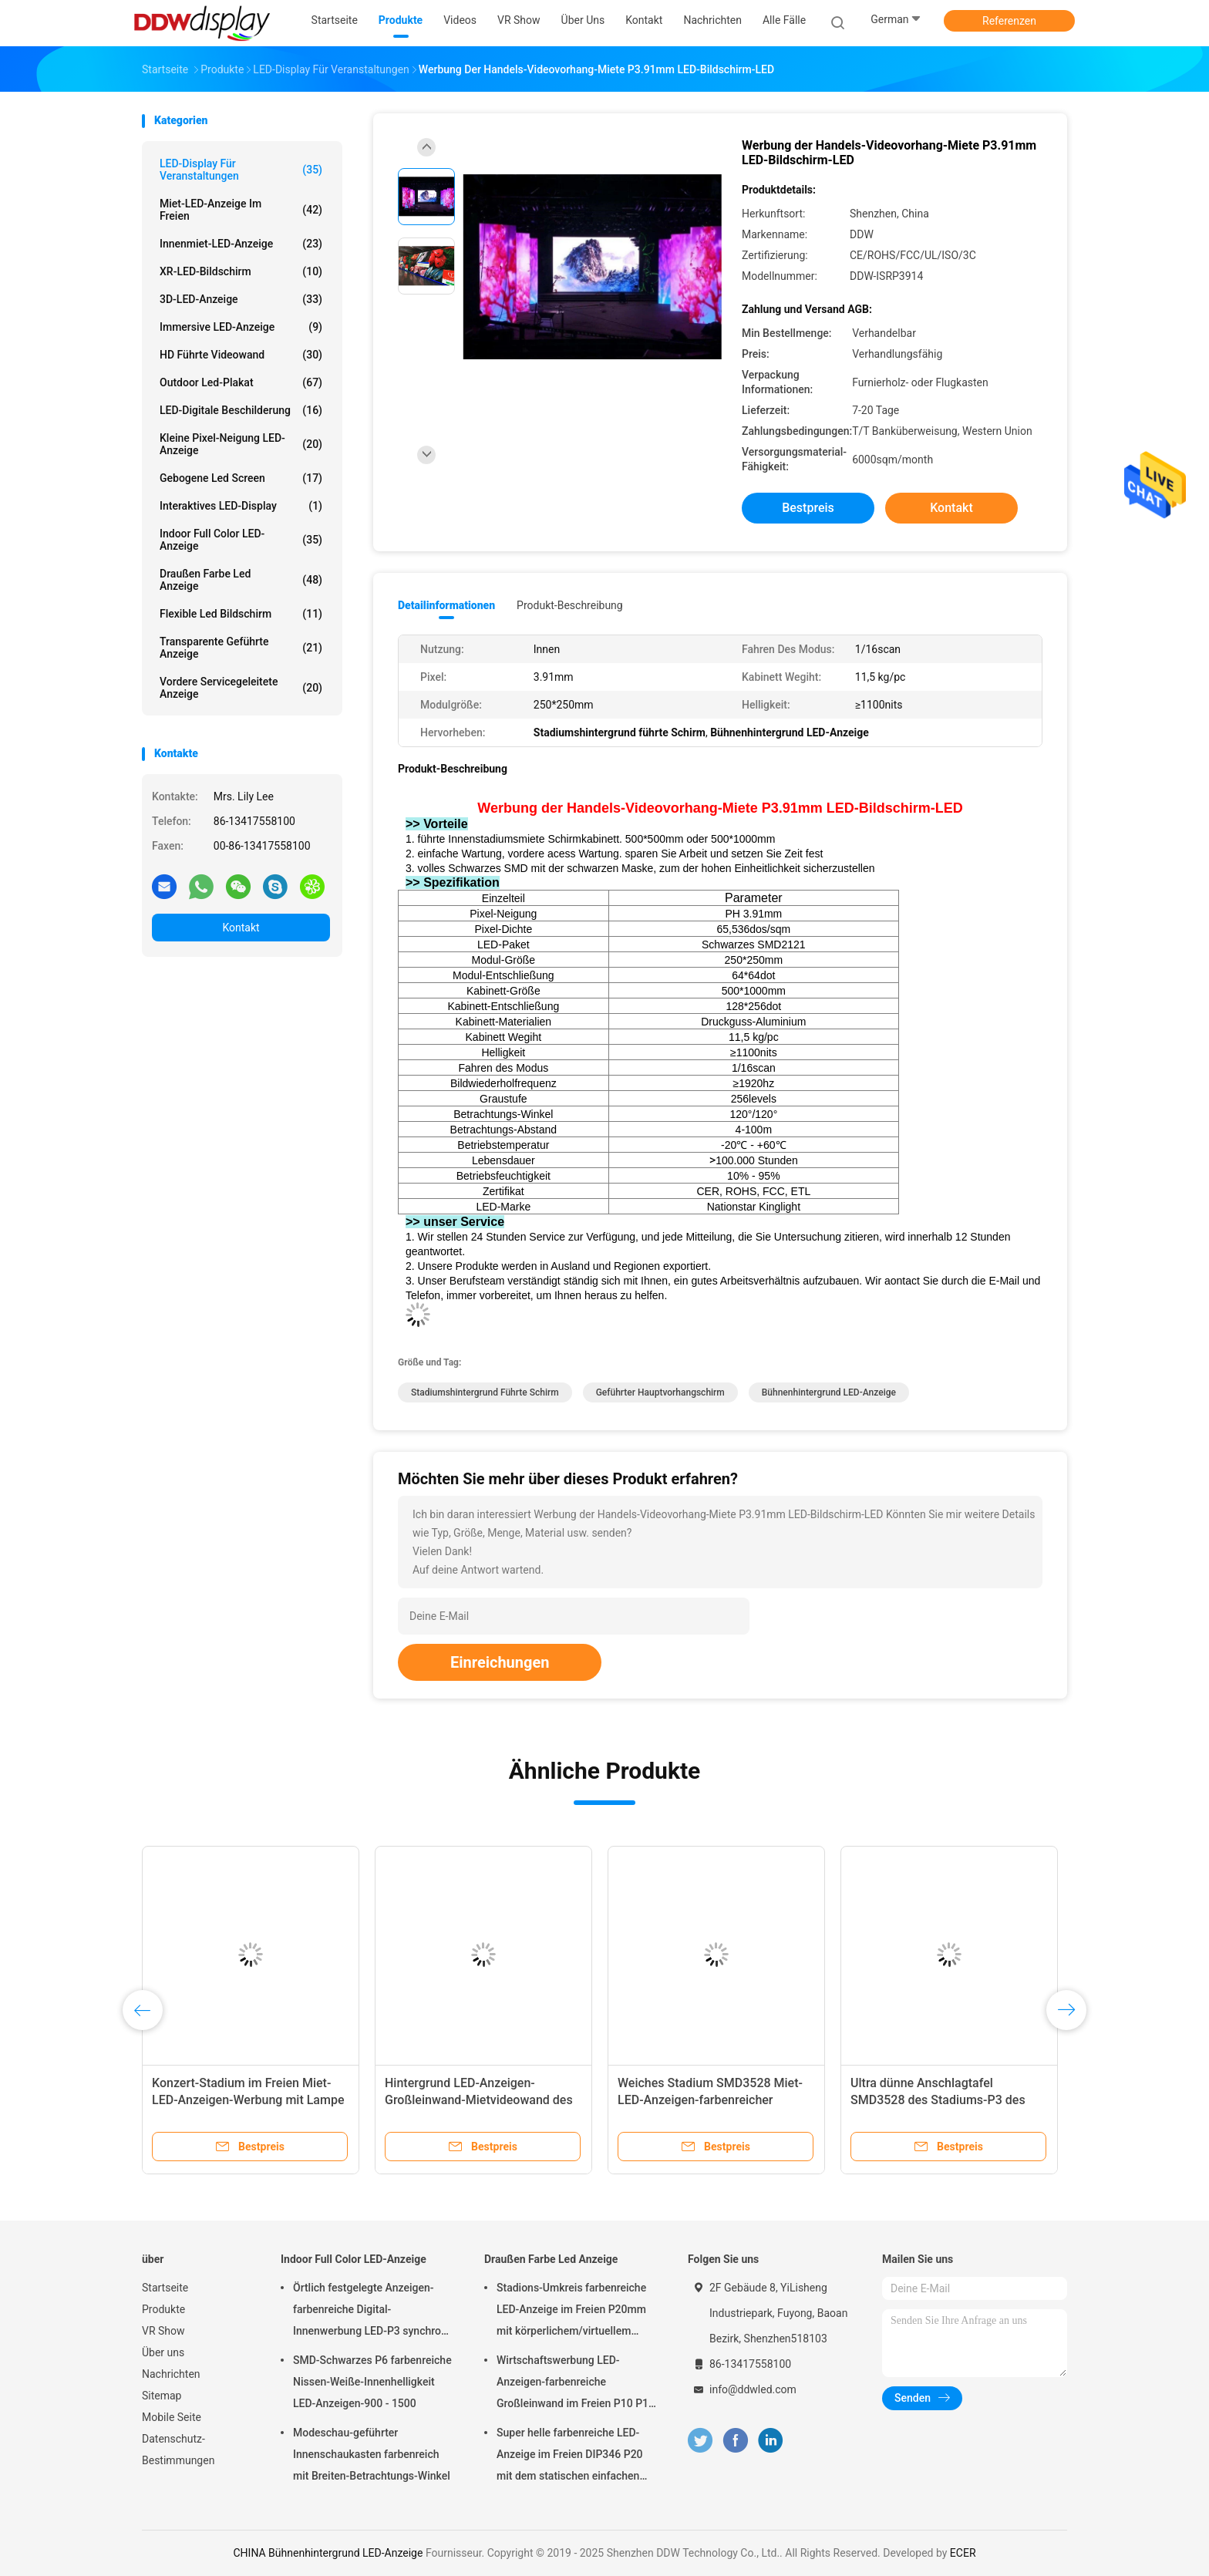  Describe the element at coordinates (372, 2381) in the screenshot. I see `SMD-Schwarzes P6 farbenreiche Nissen-Weiße-Innenhelligkeit LED-Anzeigen-900 - 1500` at that location.